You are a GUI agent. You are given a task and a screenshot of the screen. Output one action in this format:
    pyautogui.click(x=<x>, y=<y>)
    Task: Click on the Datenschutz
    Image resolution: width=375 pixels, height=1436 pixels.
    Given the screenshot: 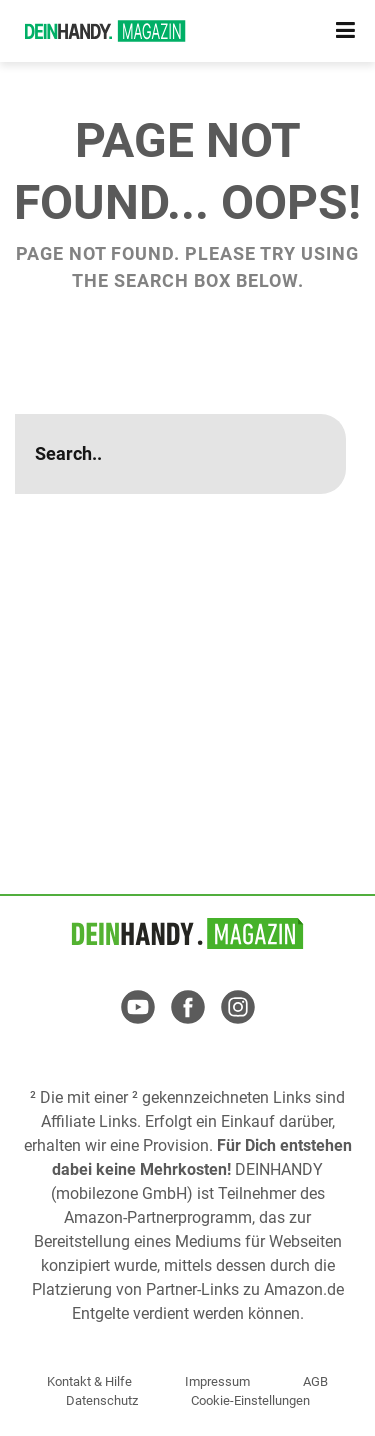 What is the action you would take?
    pyautogui.click(x=102, y=1400)
    